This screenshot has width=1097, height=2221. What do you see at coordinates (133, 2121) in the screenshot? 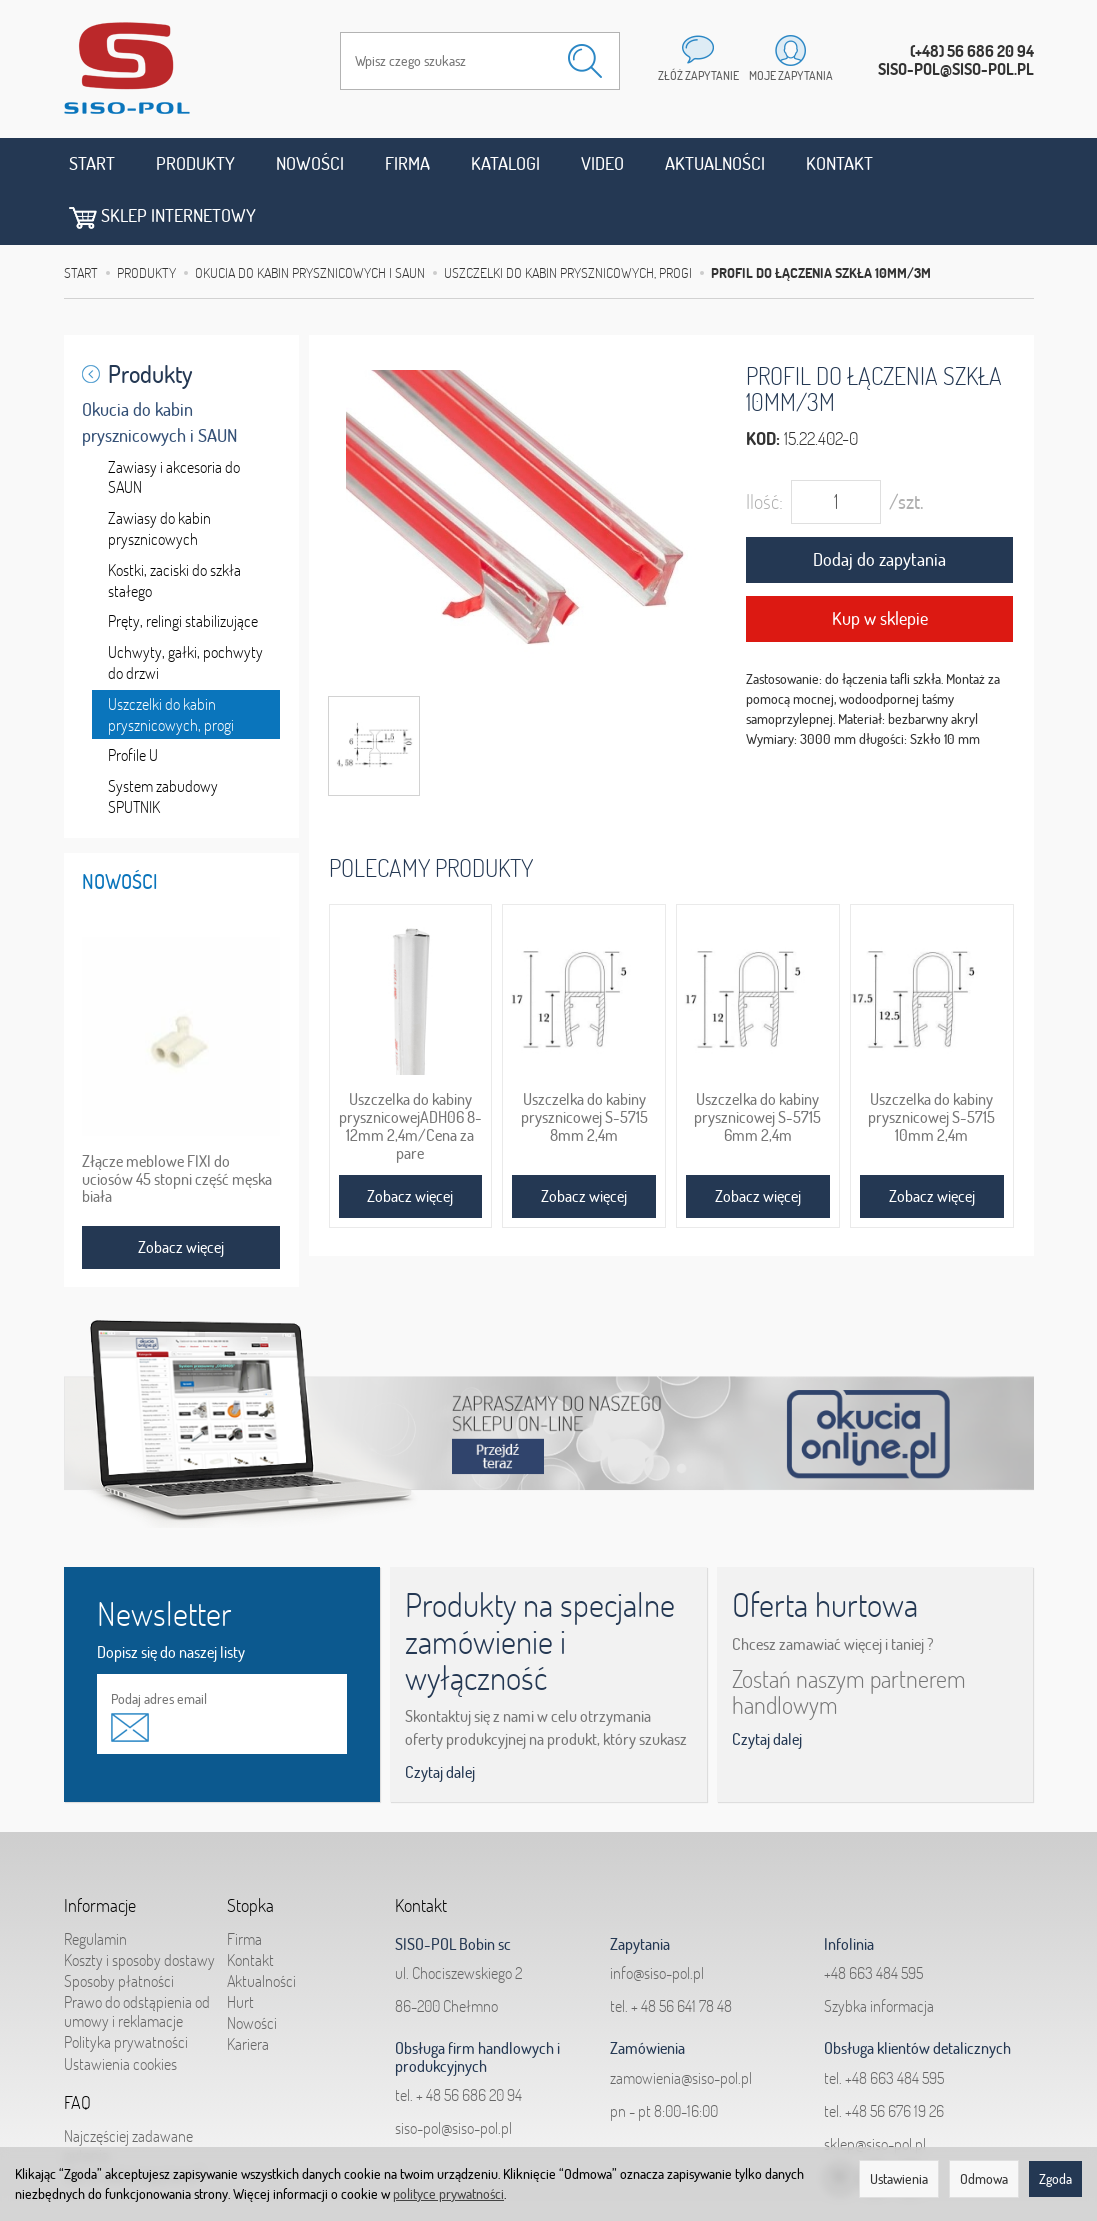
I see `Jak składać zapytania?` at bounding box center [133, 2121].